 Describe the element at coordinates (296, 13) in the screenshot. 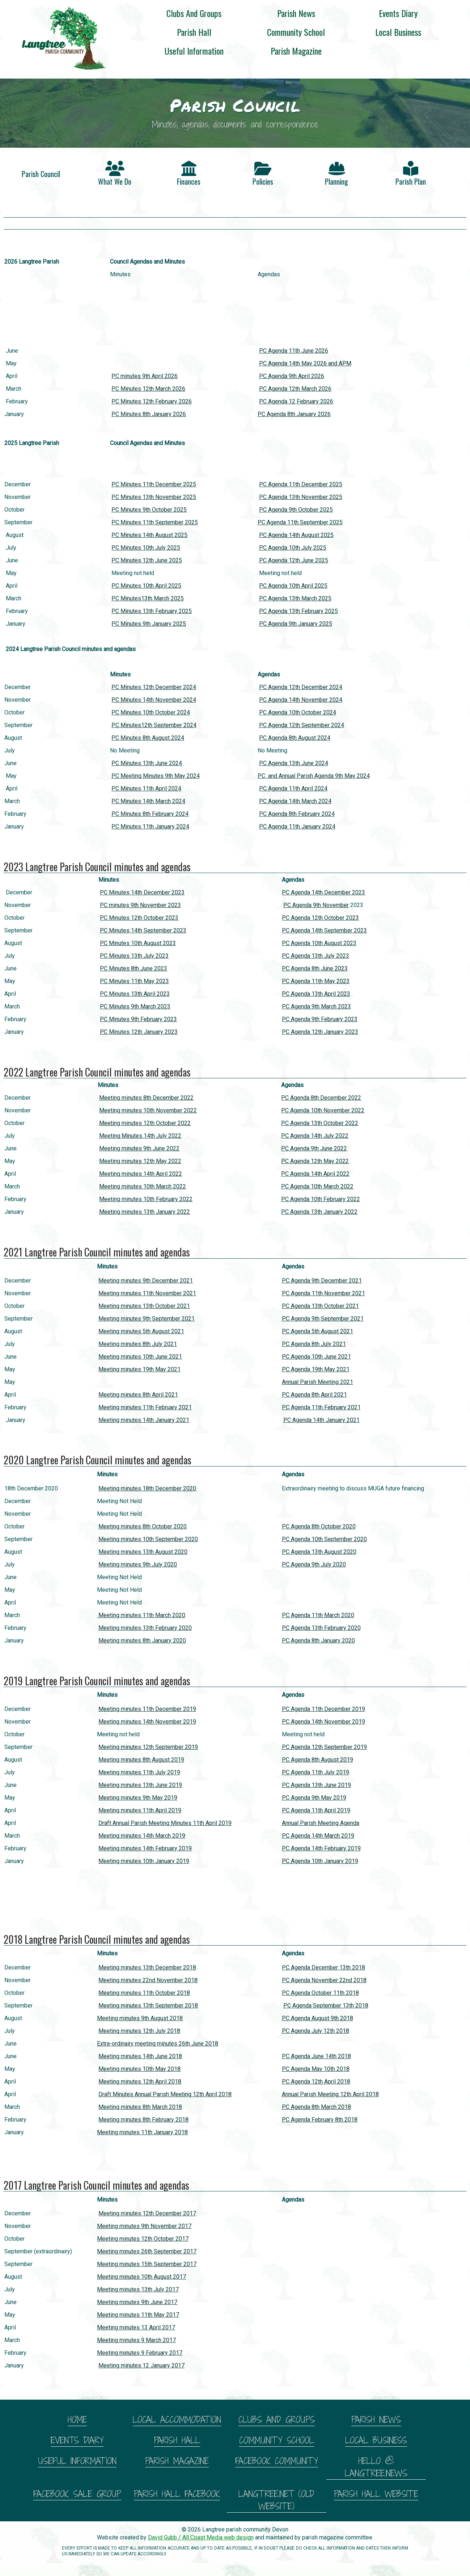

I see `Parish news` at that location.